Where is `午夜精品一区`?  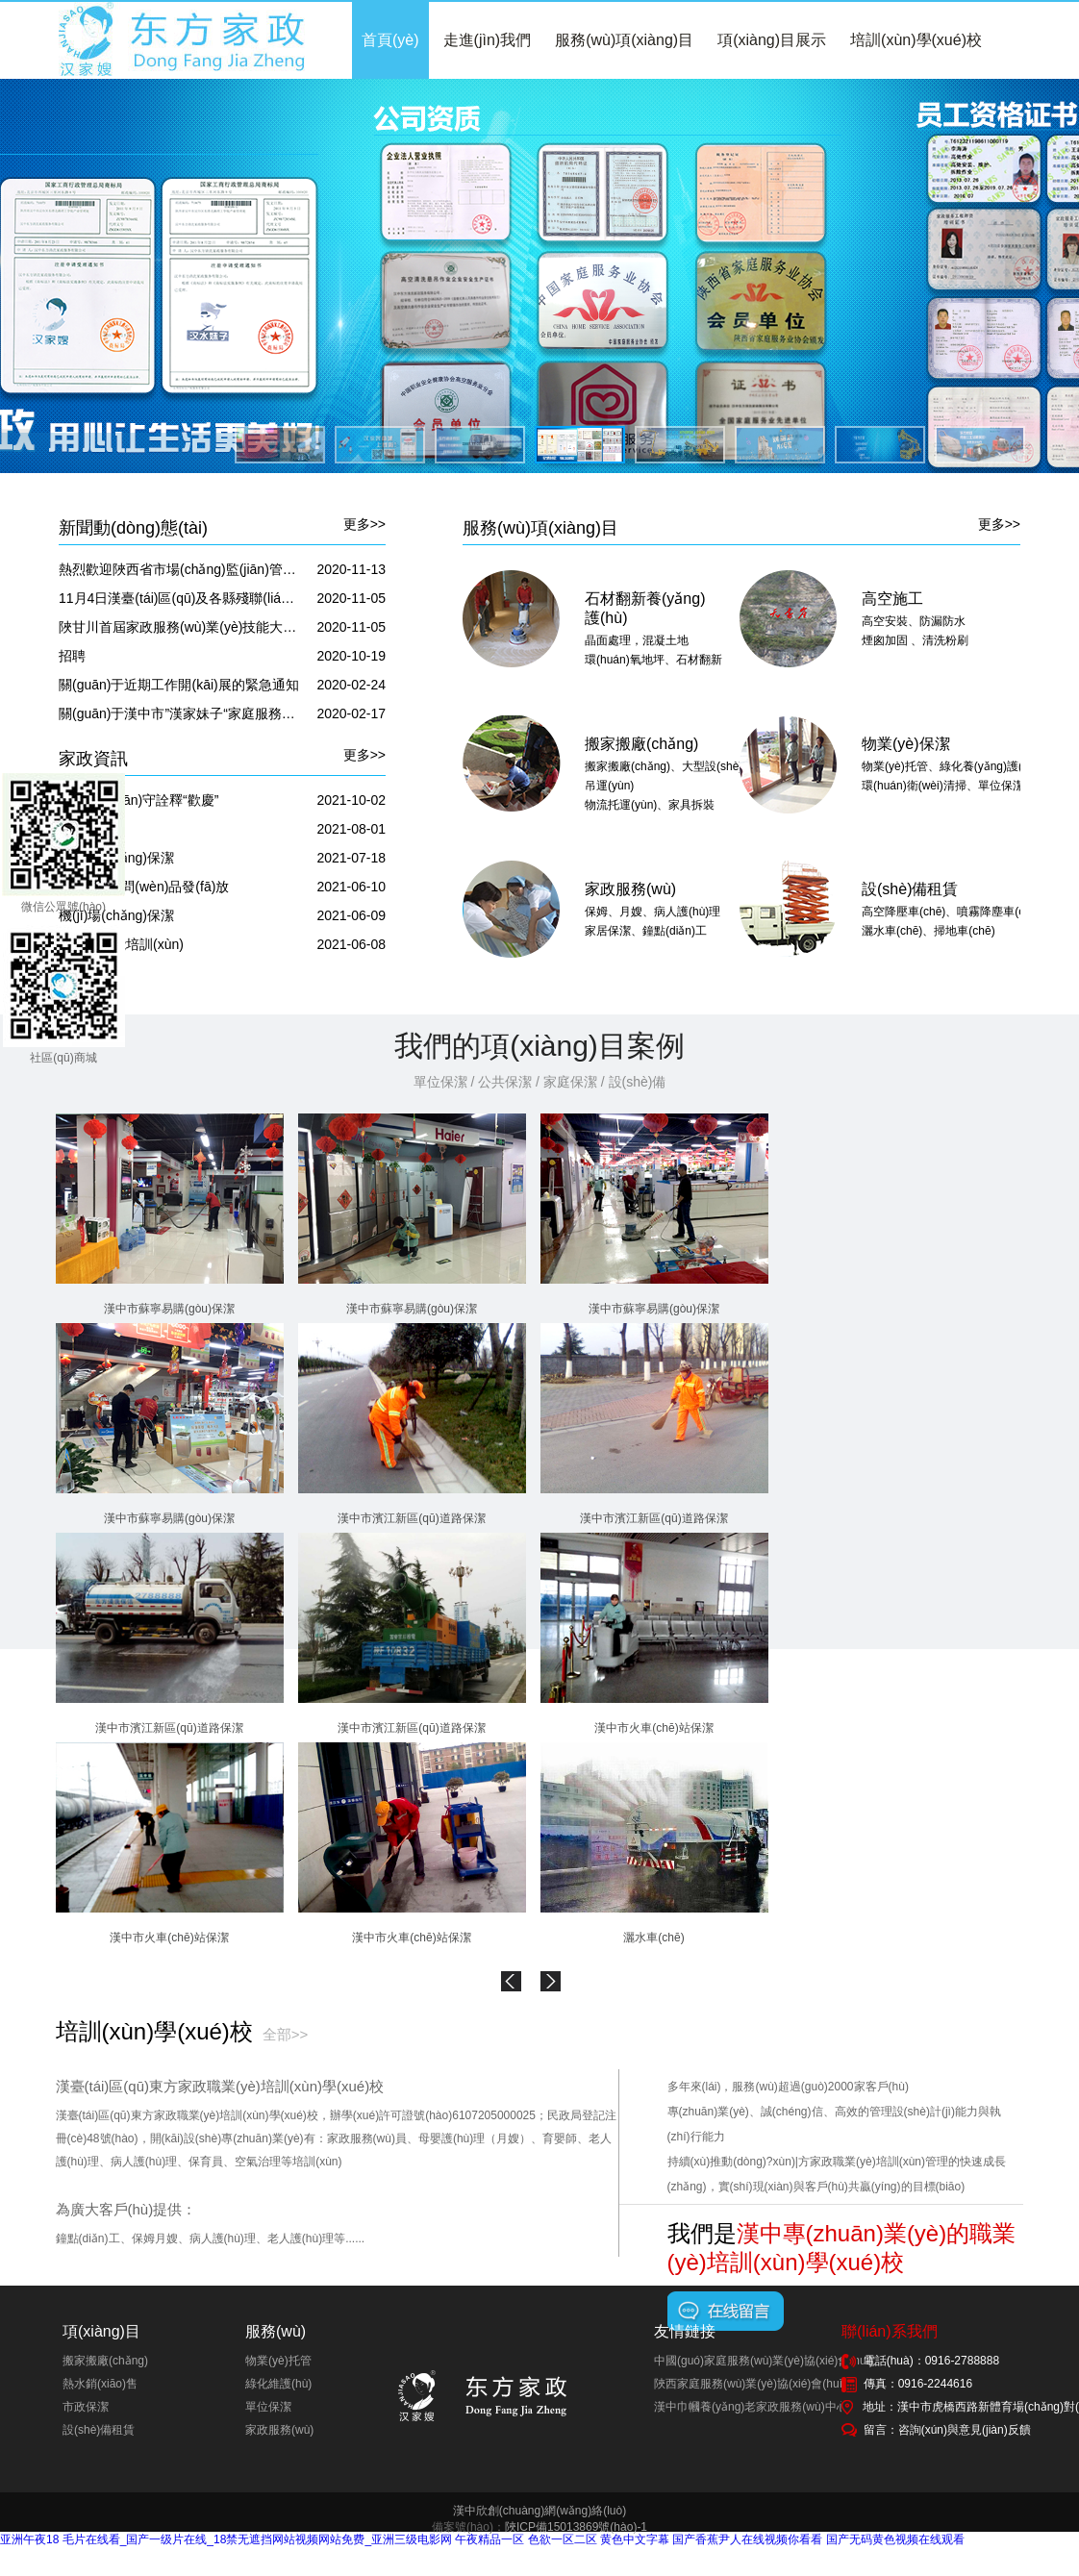 午夜精品一区 is located at coordinates (489, 2539).